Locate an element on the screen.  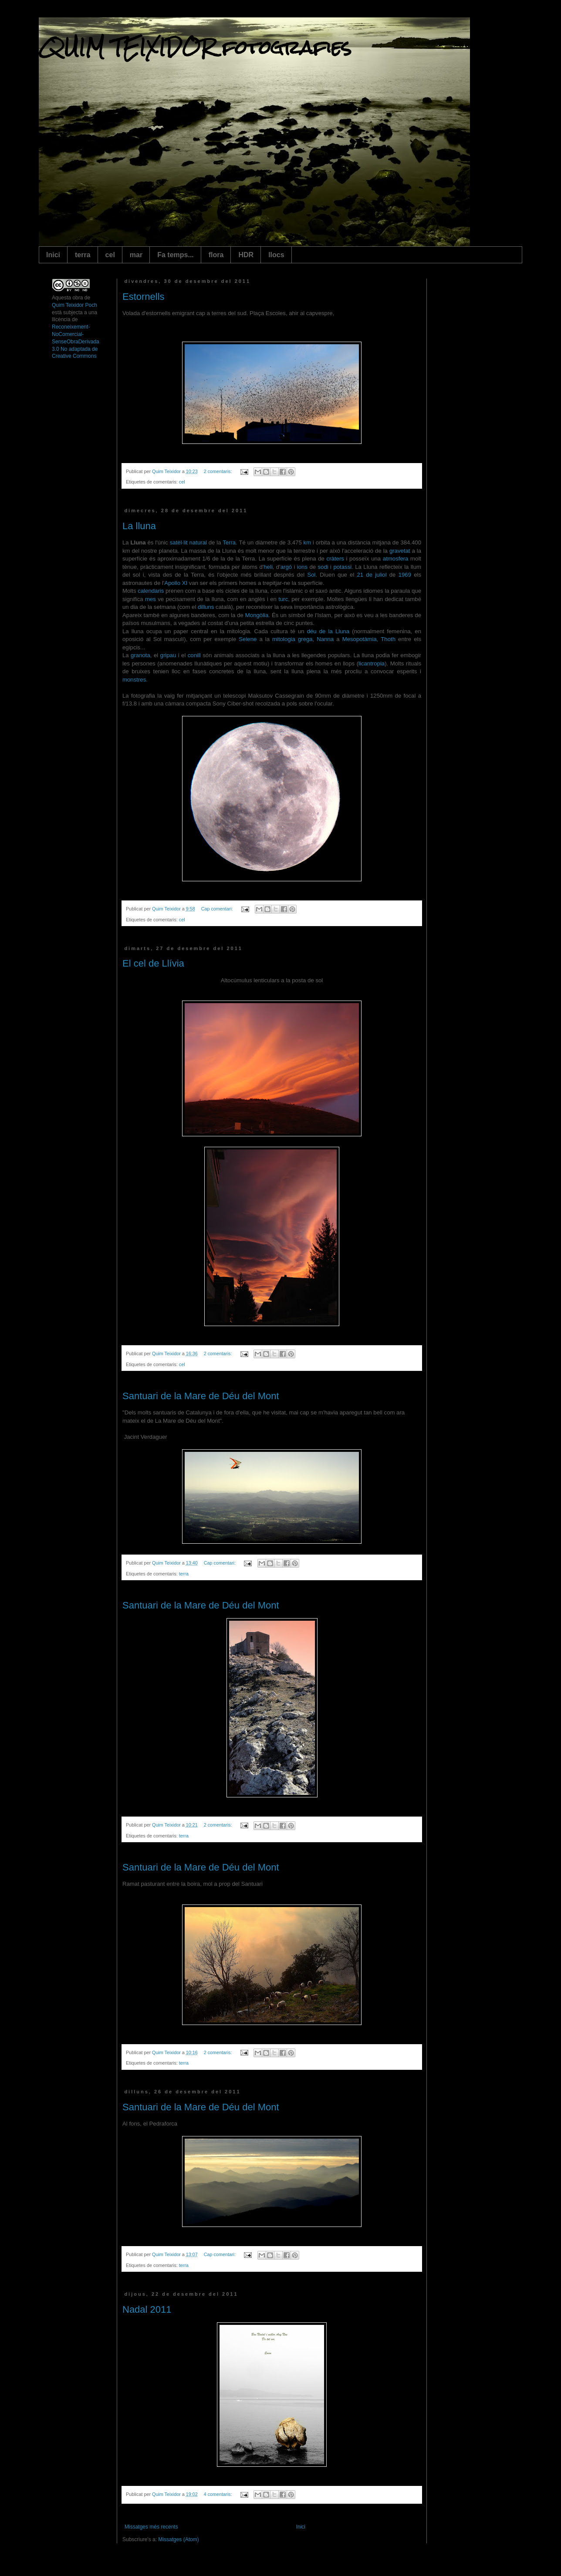
calendaris is located at coordinates (151, 591).